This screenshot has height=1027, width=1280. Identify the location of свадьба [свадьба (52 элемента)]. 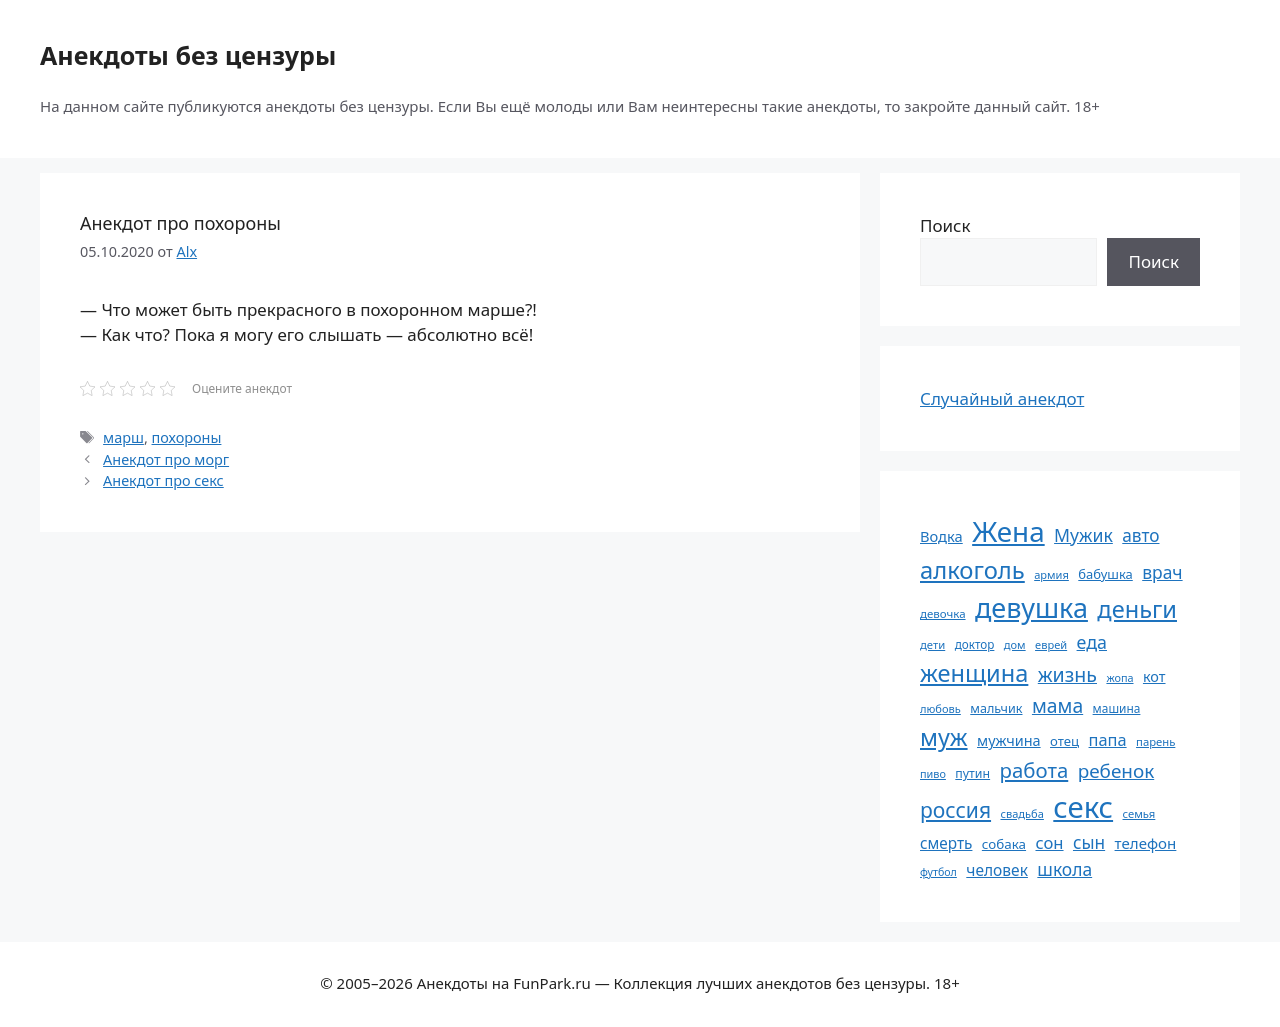
(1021, 813).